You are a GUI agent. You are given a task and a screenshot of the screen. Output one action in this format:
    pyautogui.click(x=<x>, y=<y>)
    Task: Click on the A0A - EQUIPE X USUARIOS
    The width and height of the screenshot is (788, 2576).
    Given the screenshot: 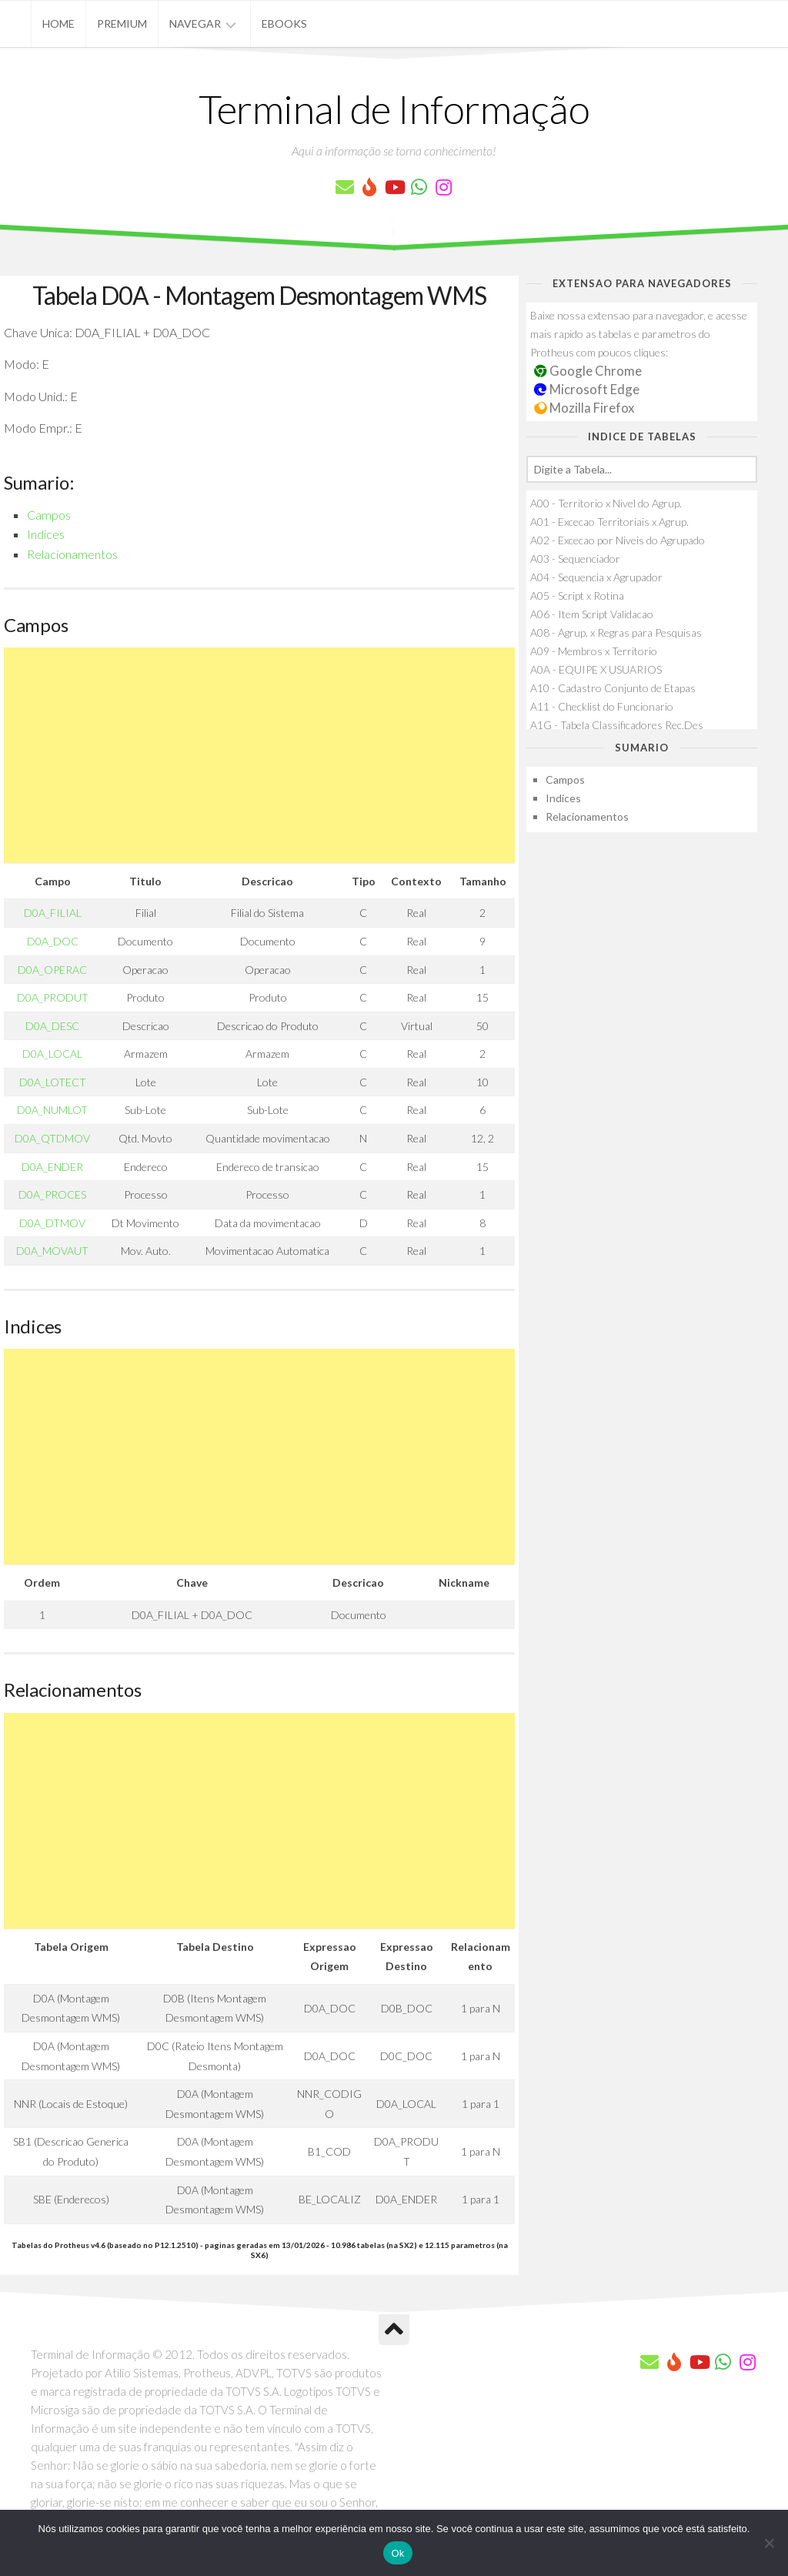 What is the action you would take?
    pyautogui.click(x=596, y=669)
    